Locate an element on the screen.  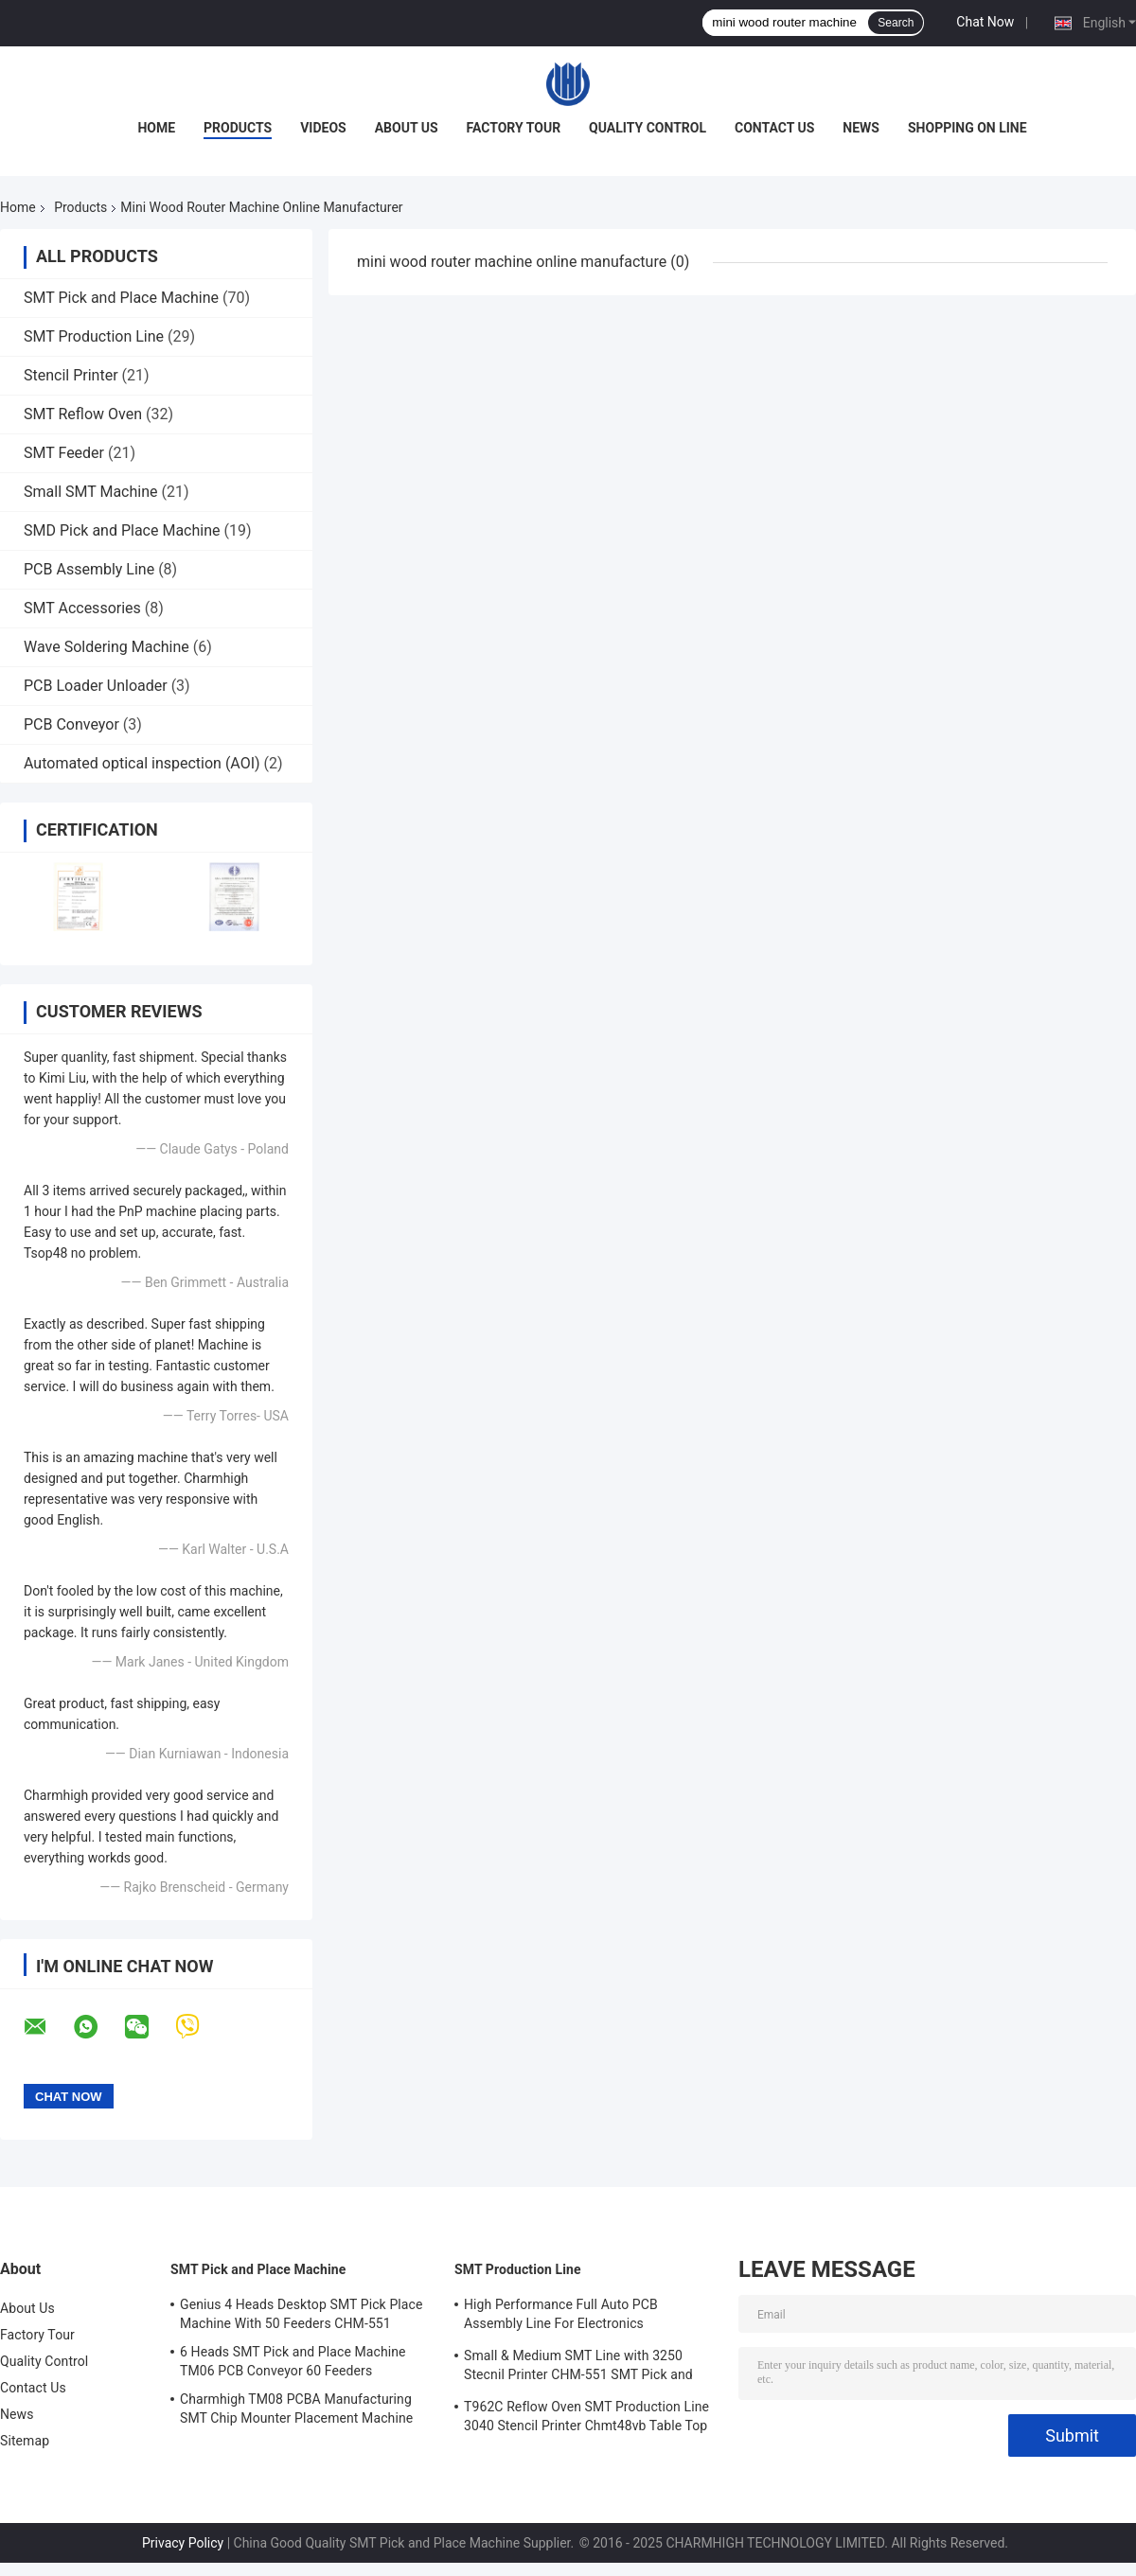
Videos is located at coordinates (323, 127).